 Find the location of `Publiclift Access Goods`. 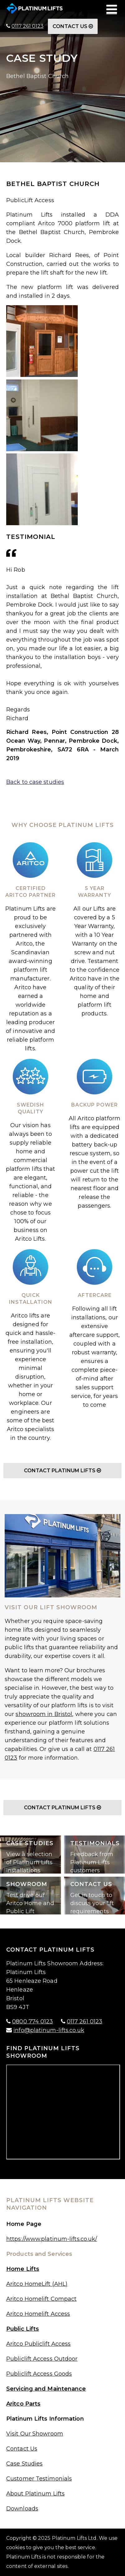

Publiclift Access Goods is located at coordinates (39, 2373).